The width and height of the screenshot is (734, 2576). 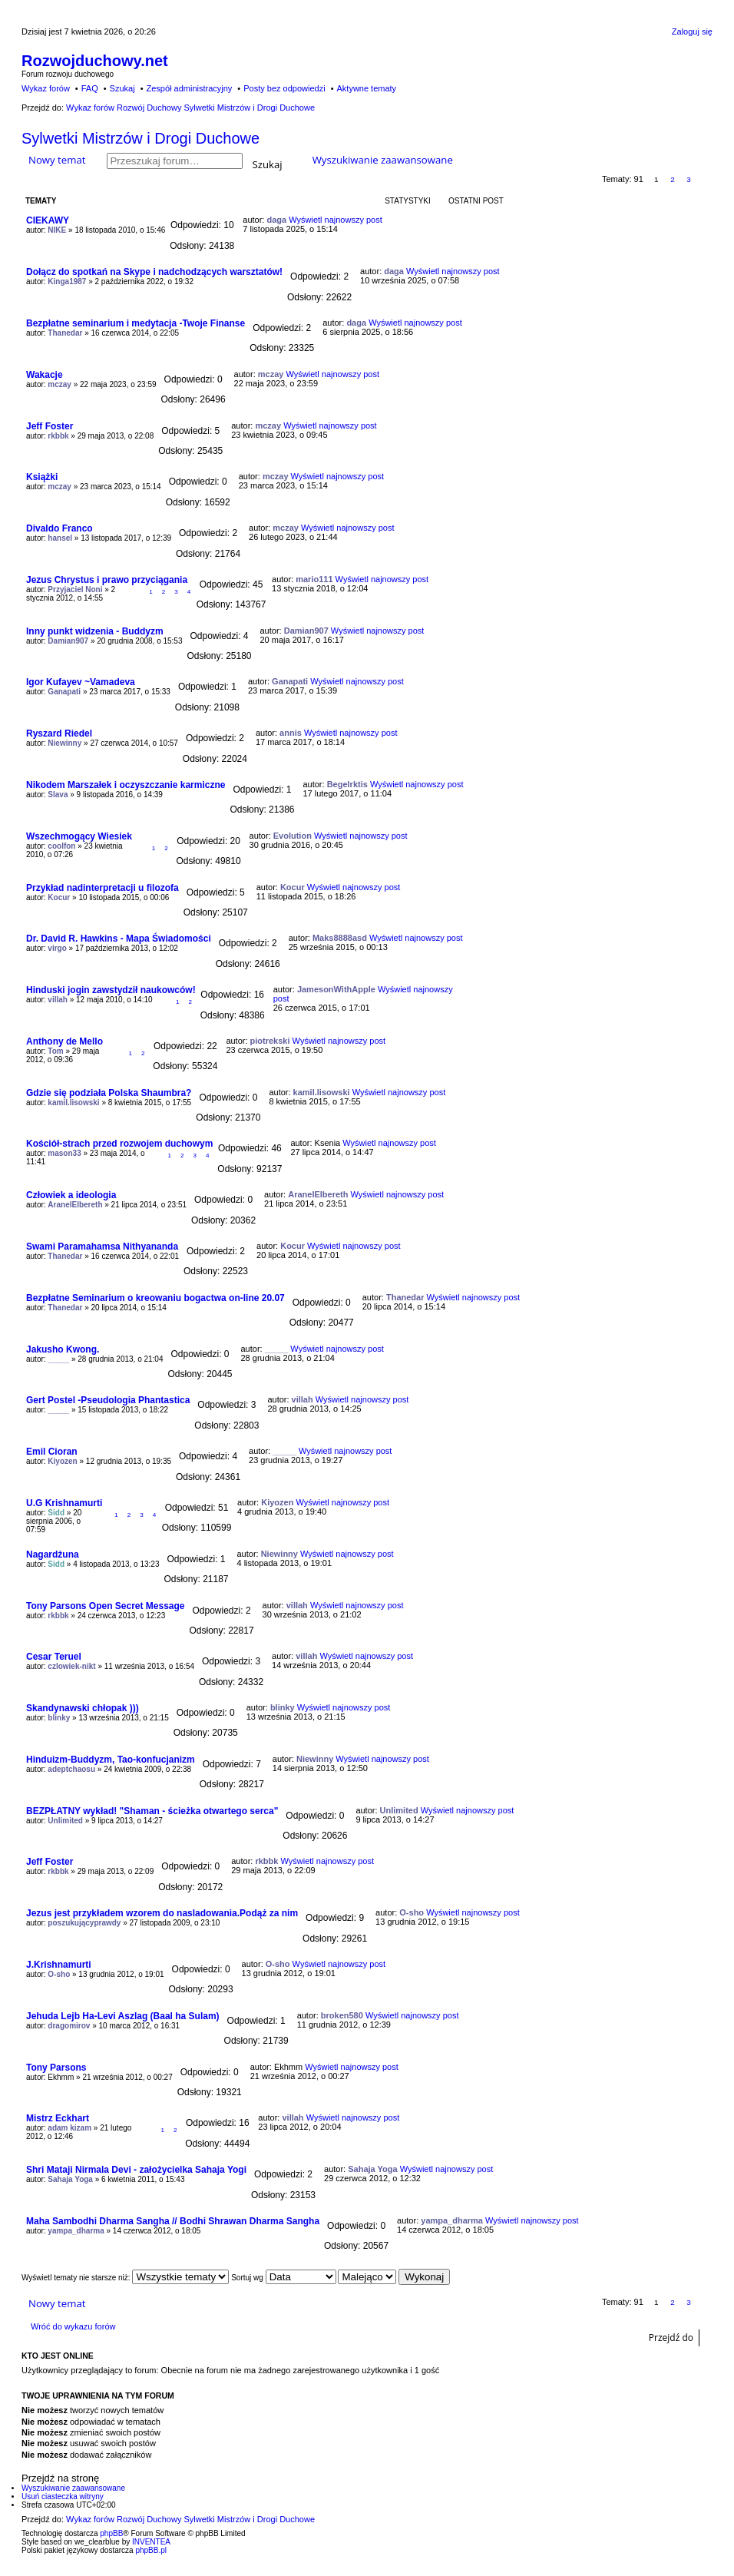 What do you see at coordinates (268, 163) in the screenshot?
I see `Szukaj` at bounding box center [268, 163].